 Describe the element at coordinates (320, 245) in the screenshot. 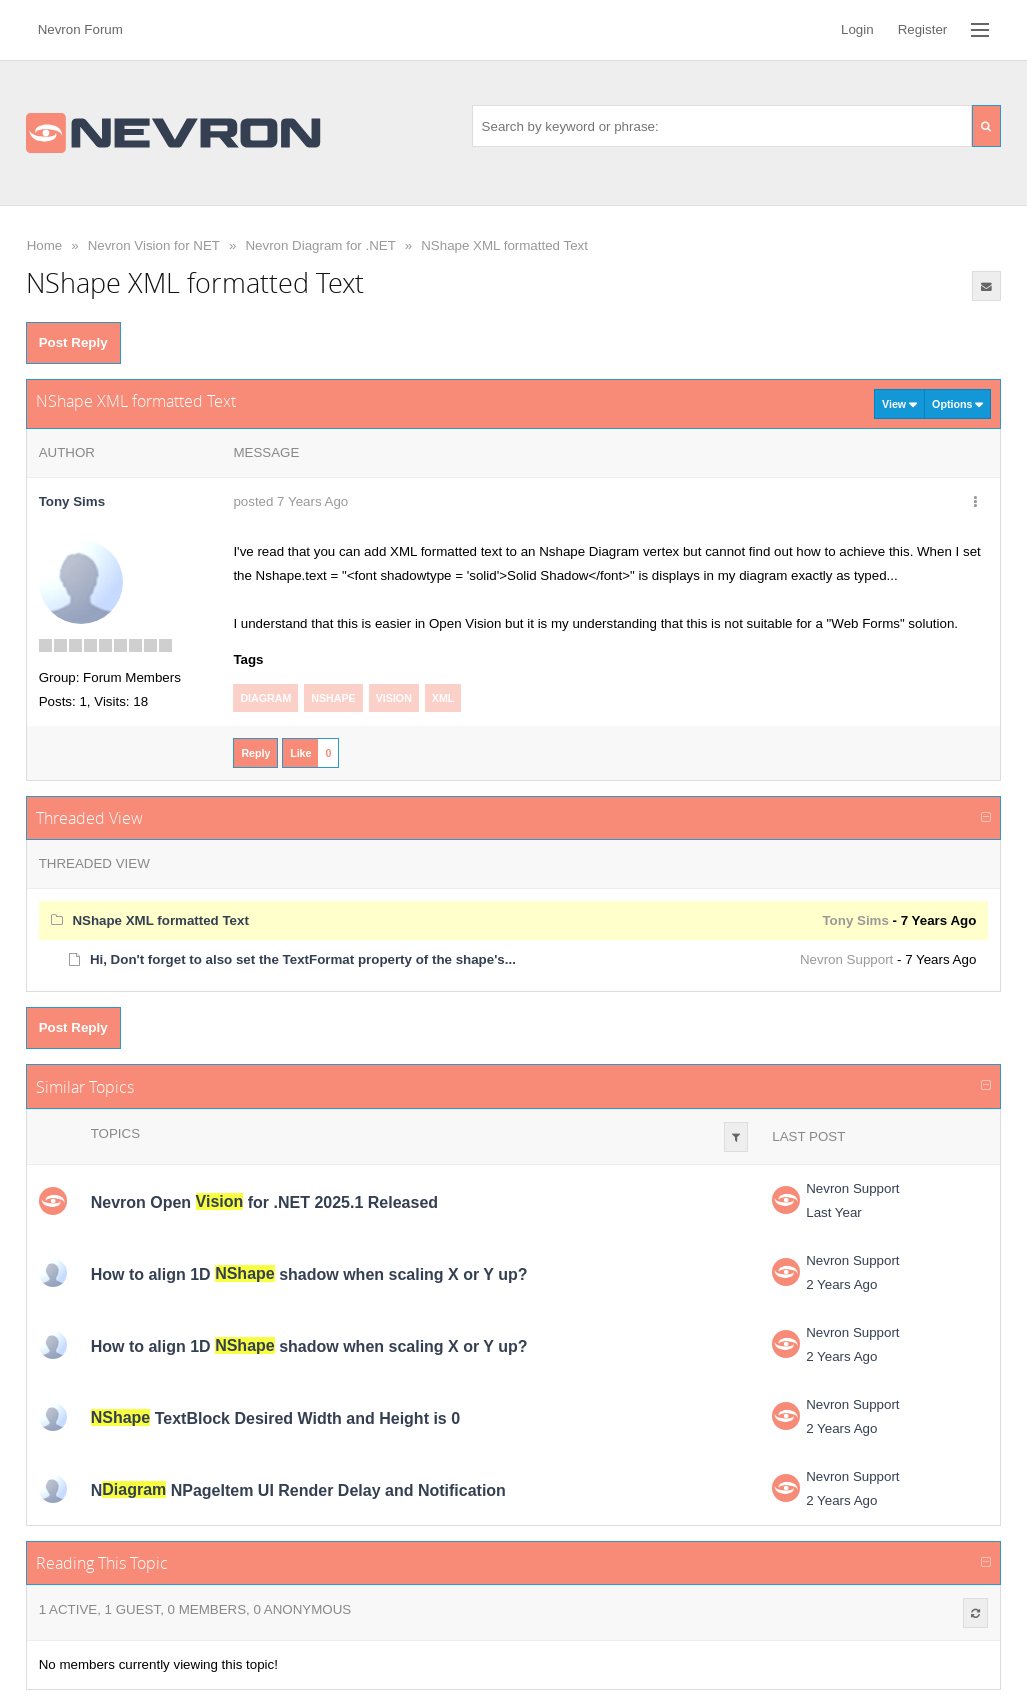

I see `Nevron Diagram for .NET` at that location.